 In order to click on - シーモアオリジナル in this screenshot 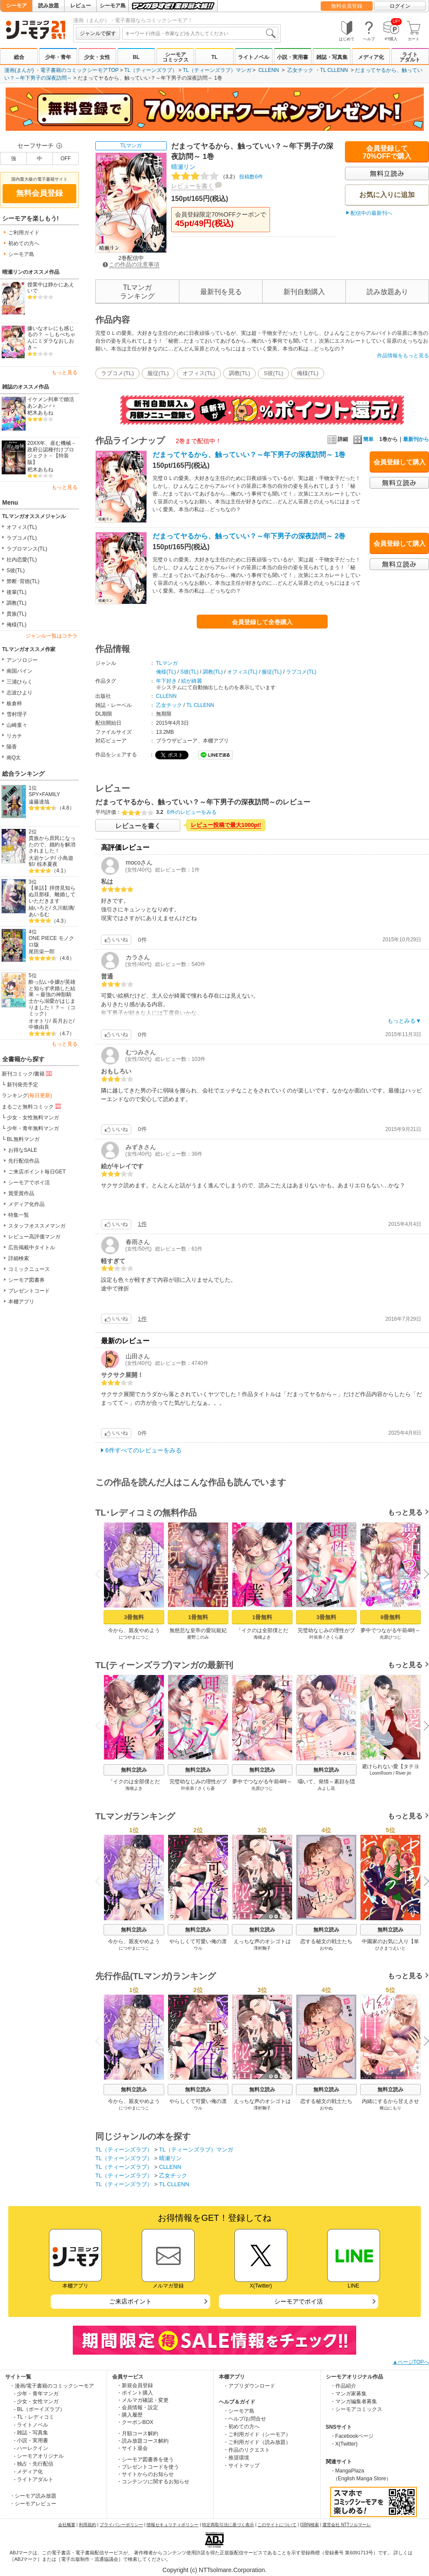, I will do `click(39, 2456)`.